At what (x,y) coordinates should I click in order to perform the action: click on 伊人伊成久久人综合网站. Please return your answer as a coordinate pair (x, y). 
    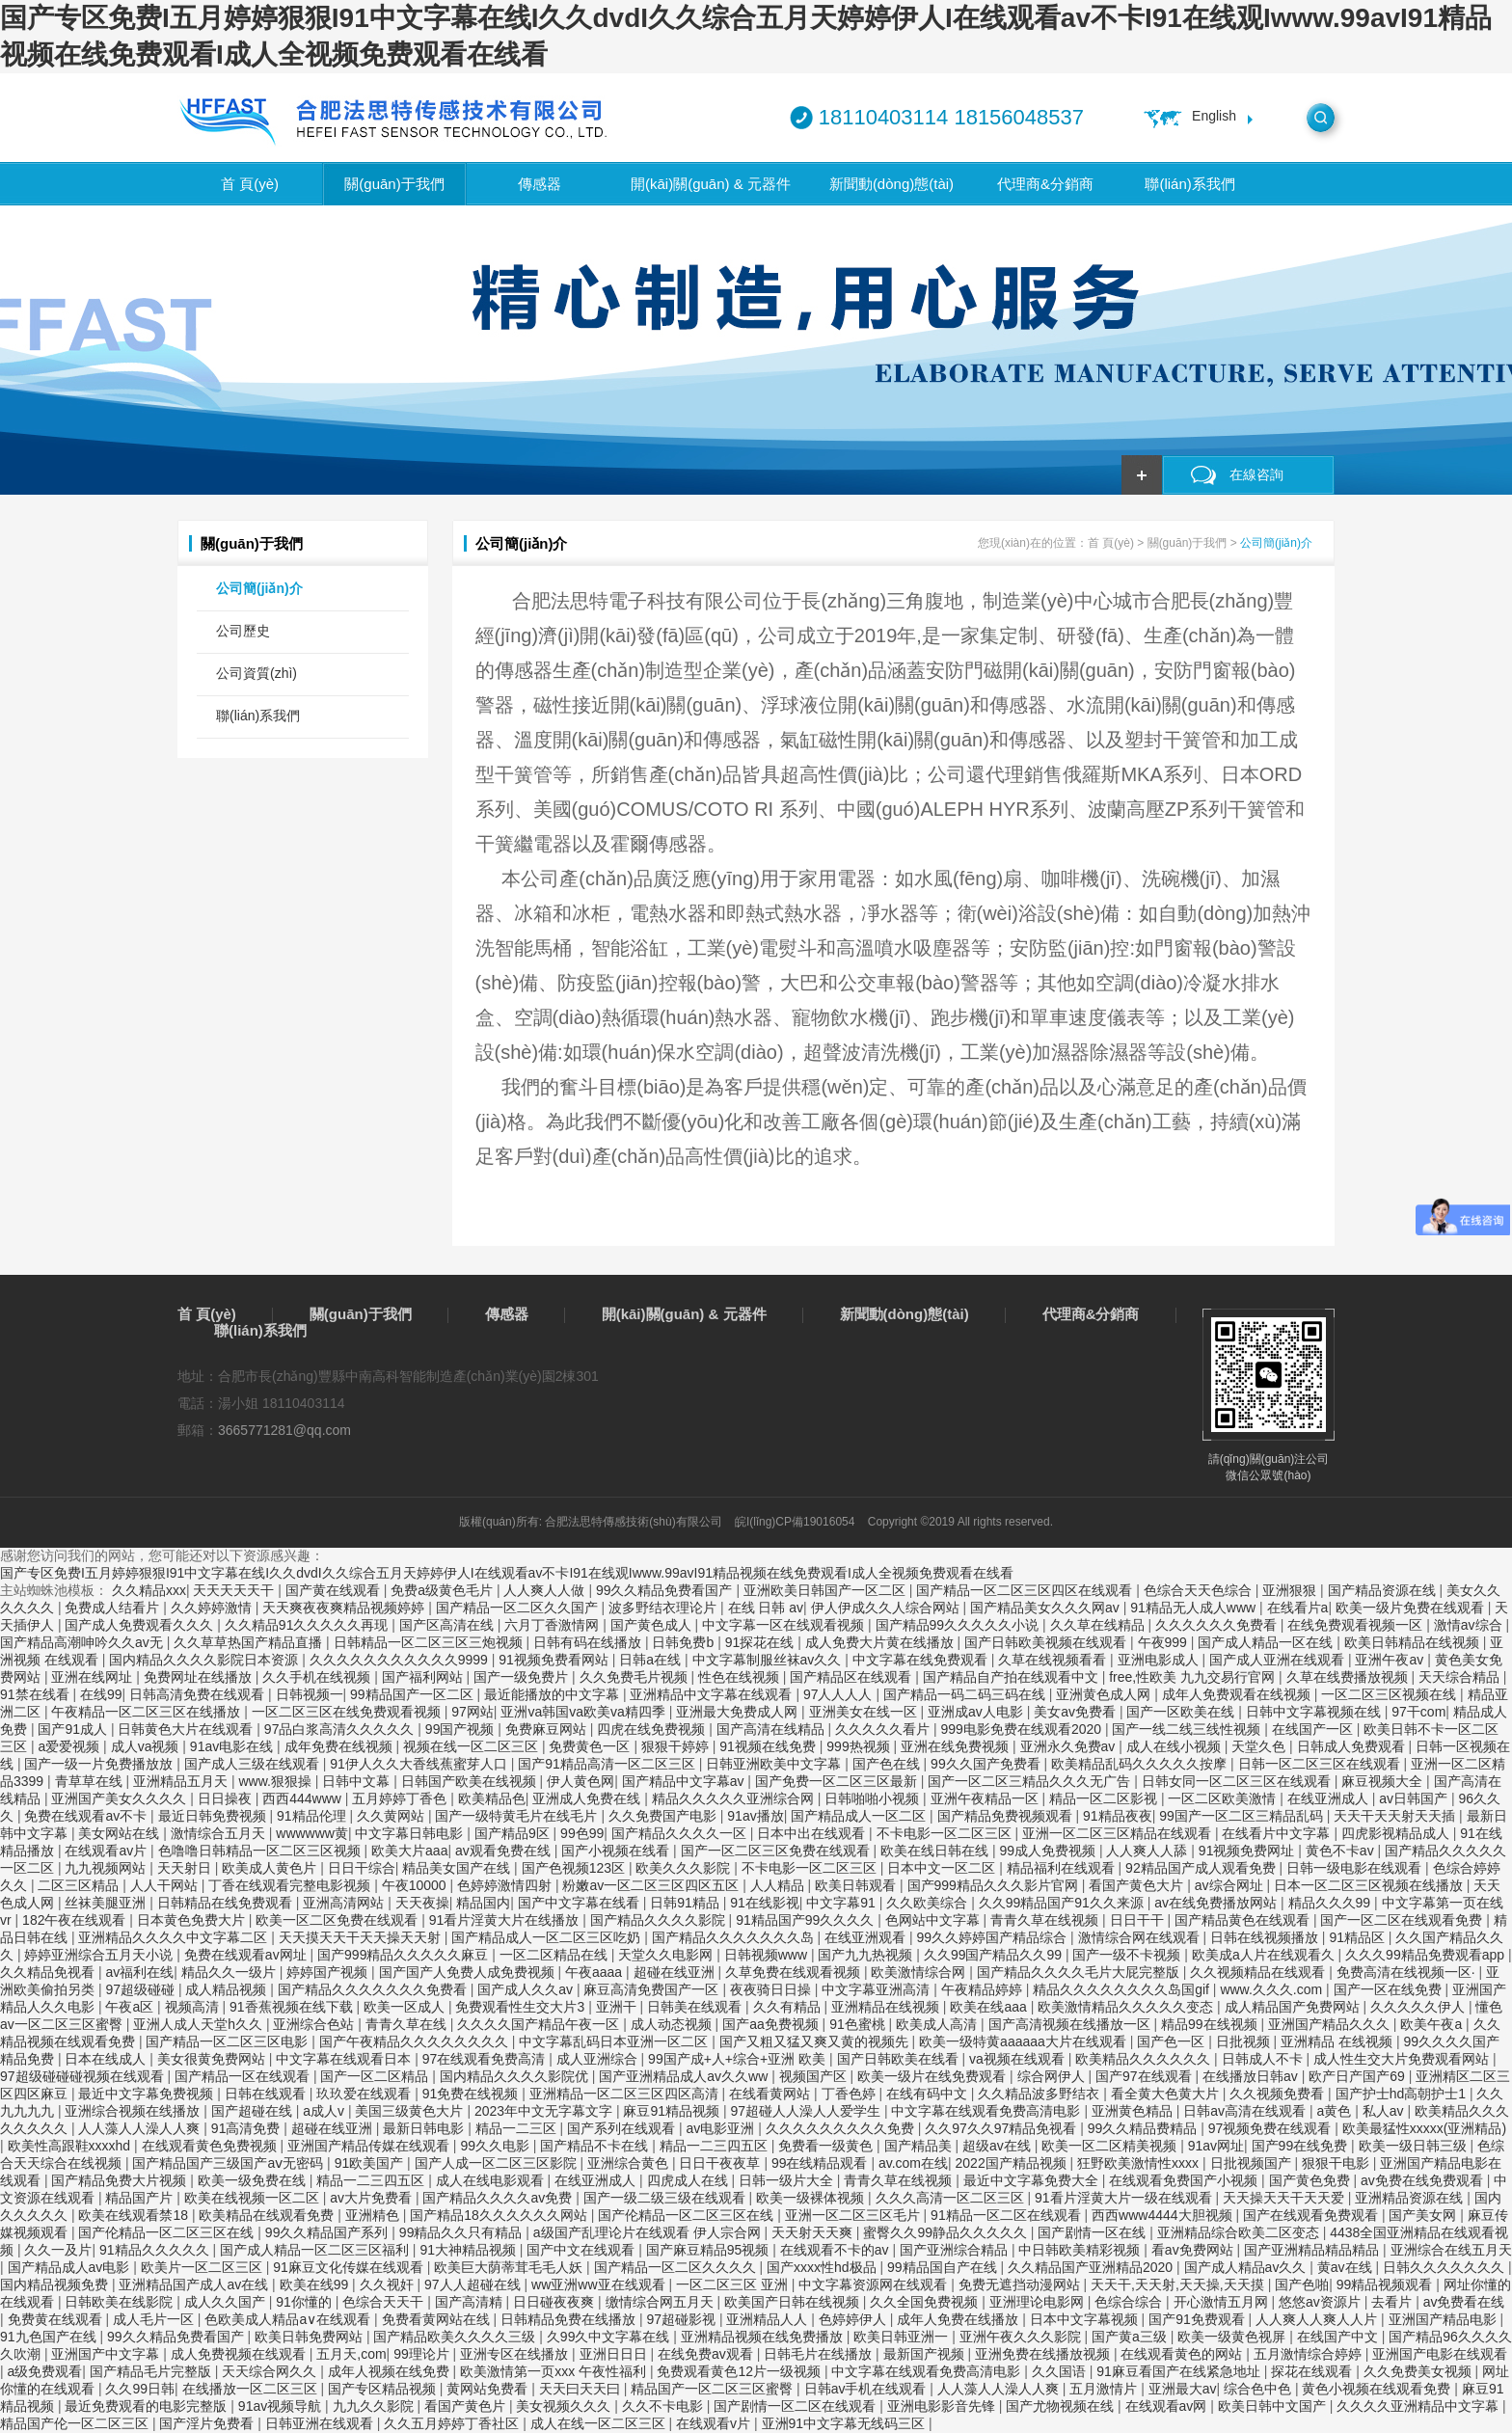
    Looking at the image, I should click on (887, 1607).